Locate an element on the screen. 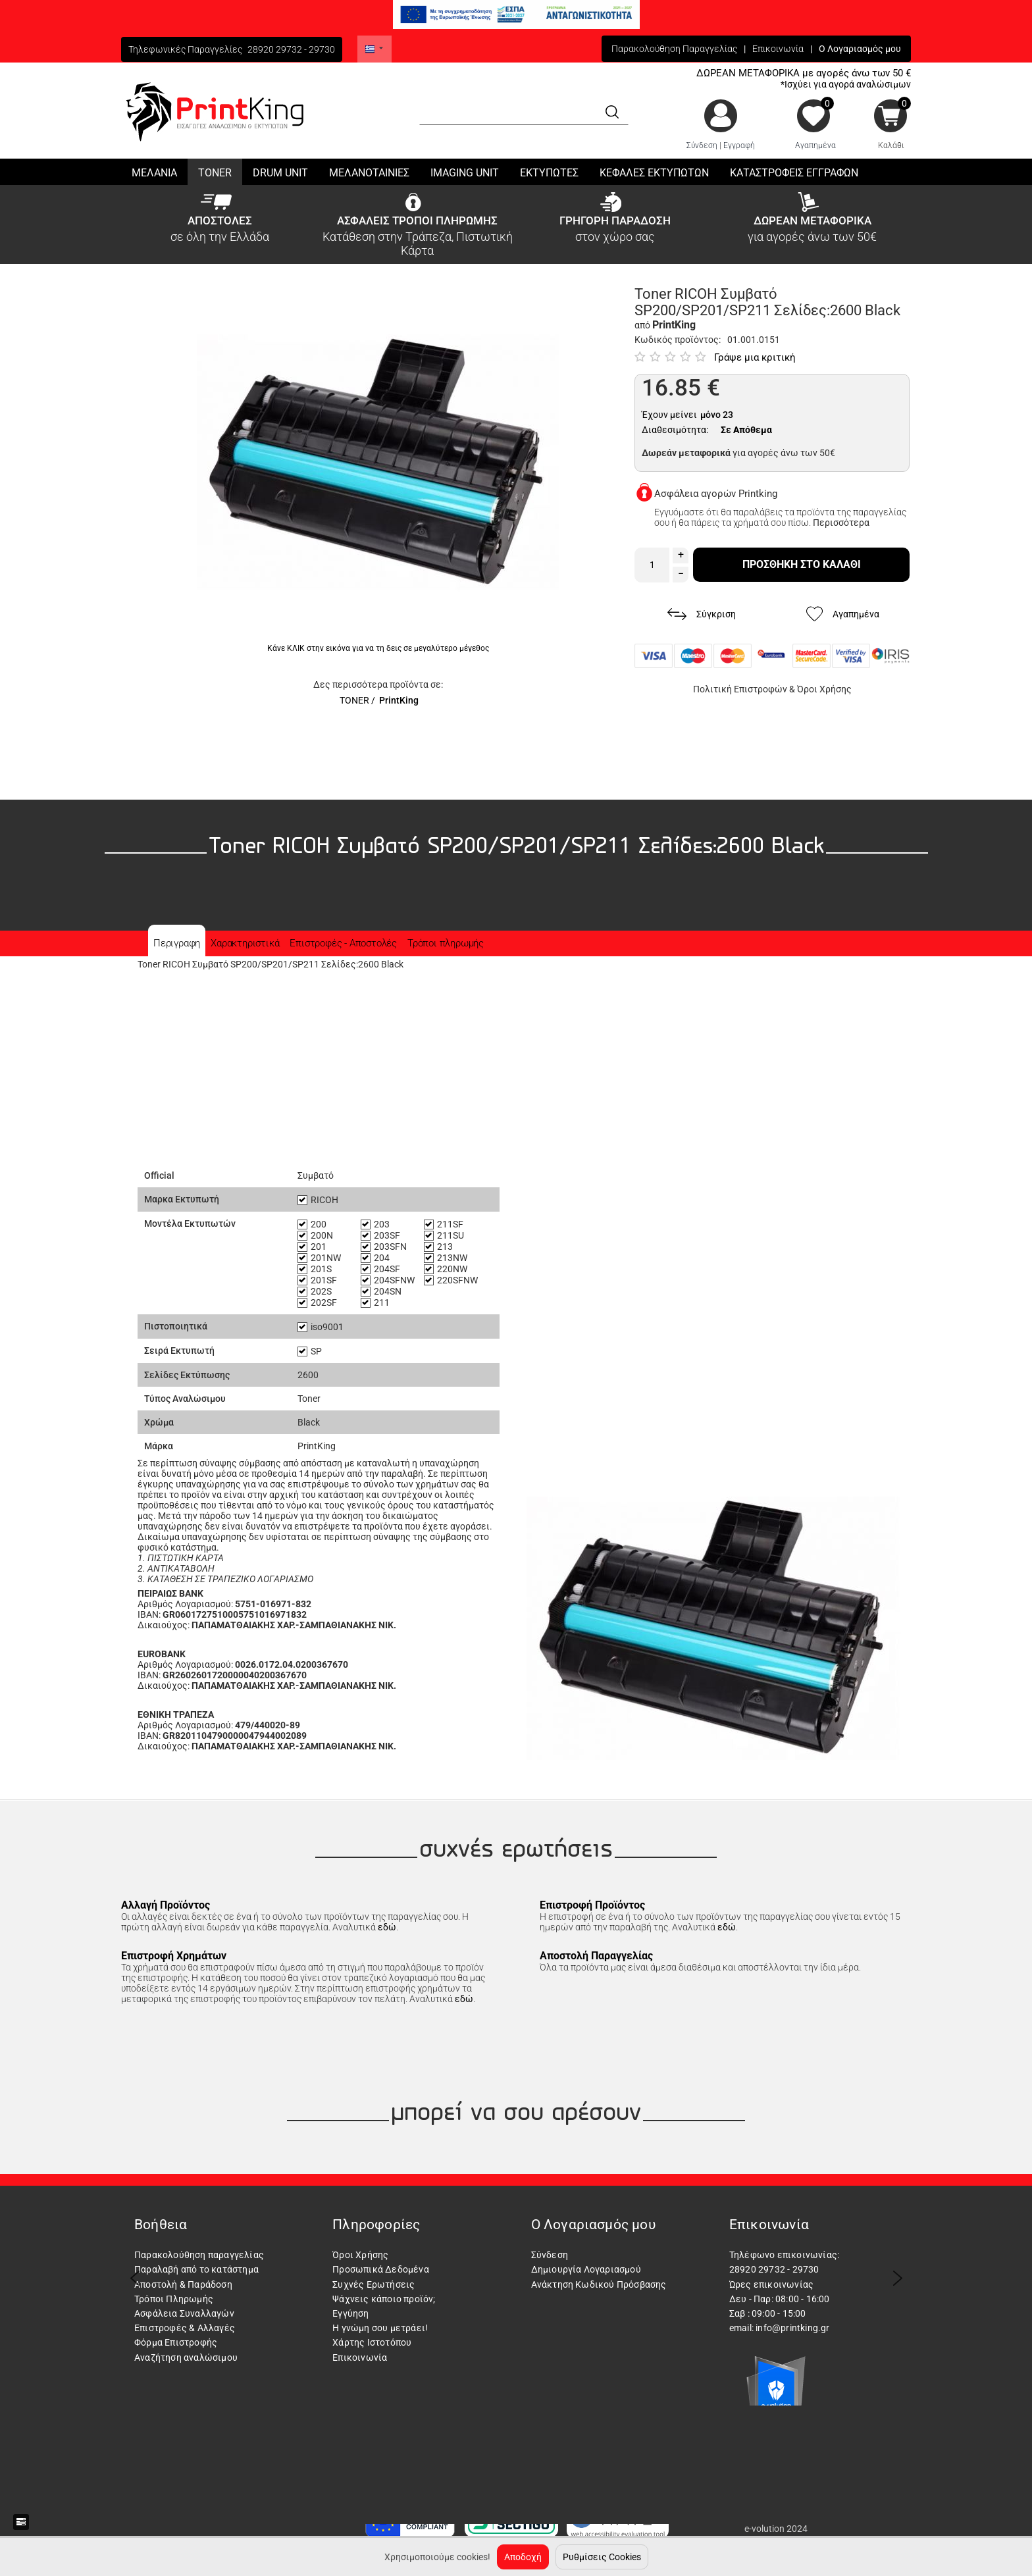 This screenshot has width=1032, height=2576. Η γνώμη σου μετράει! is located at coordinates (380, 2328).